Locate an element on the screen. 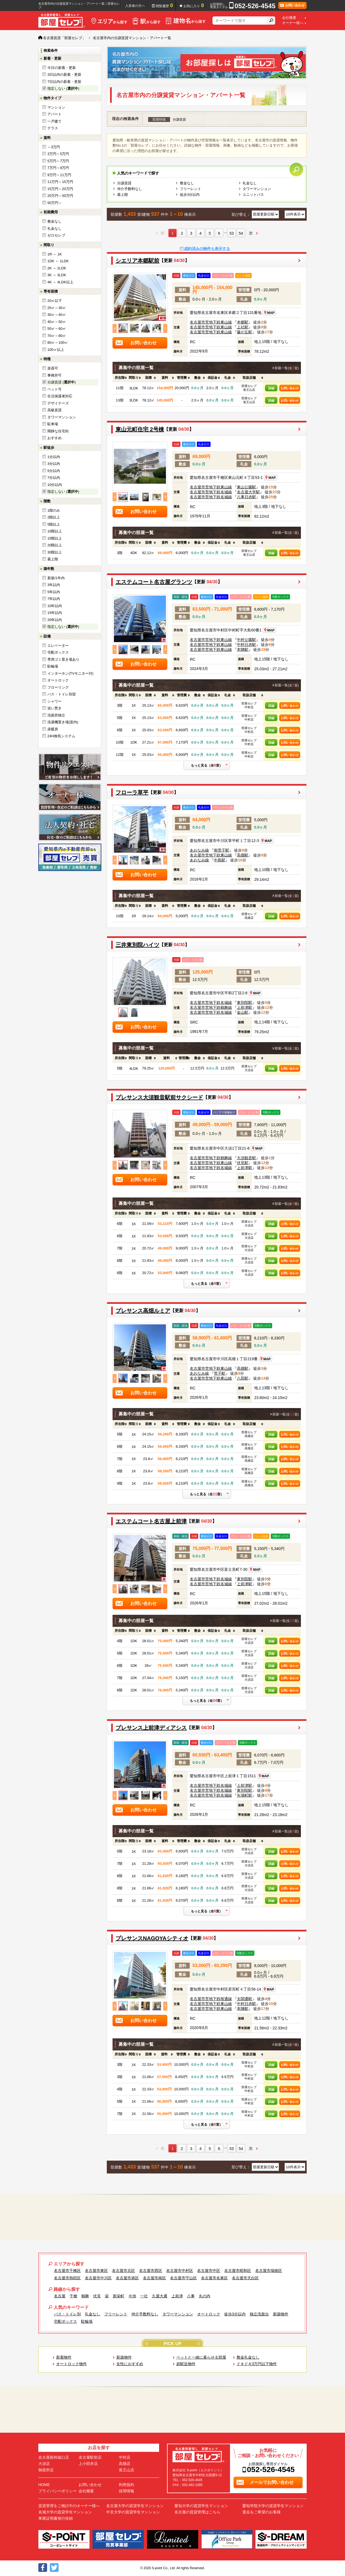 The width and height of the screenshot is (345, 2576). 事務所可 is located at coordinates (54, 375).